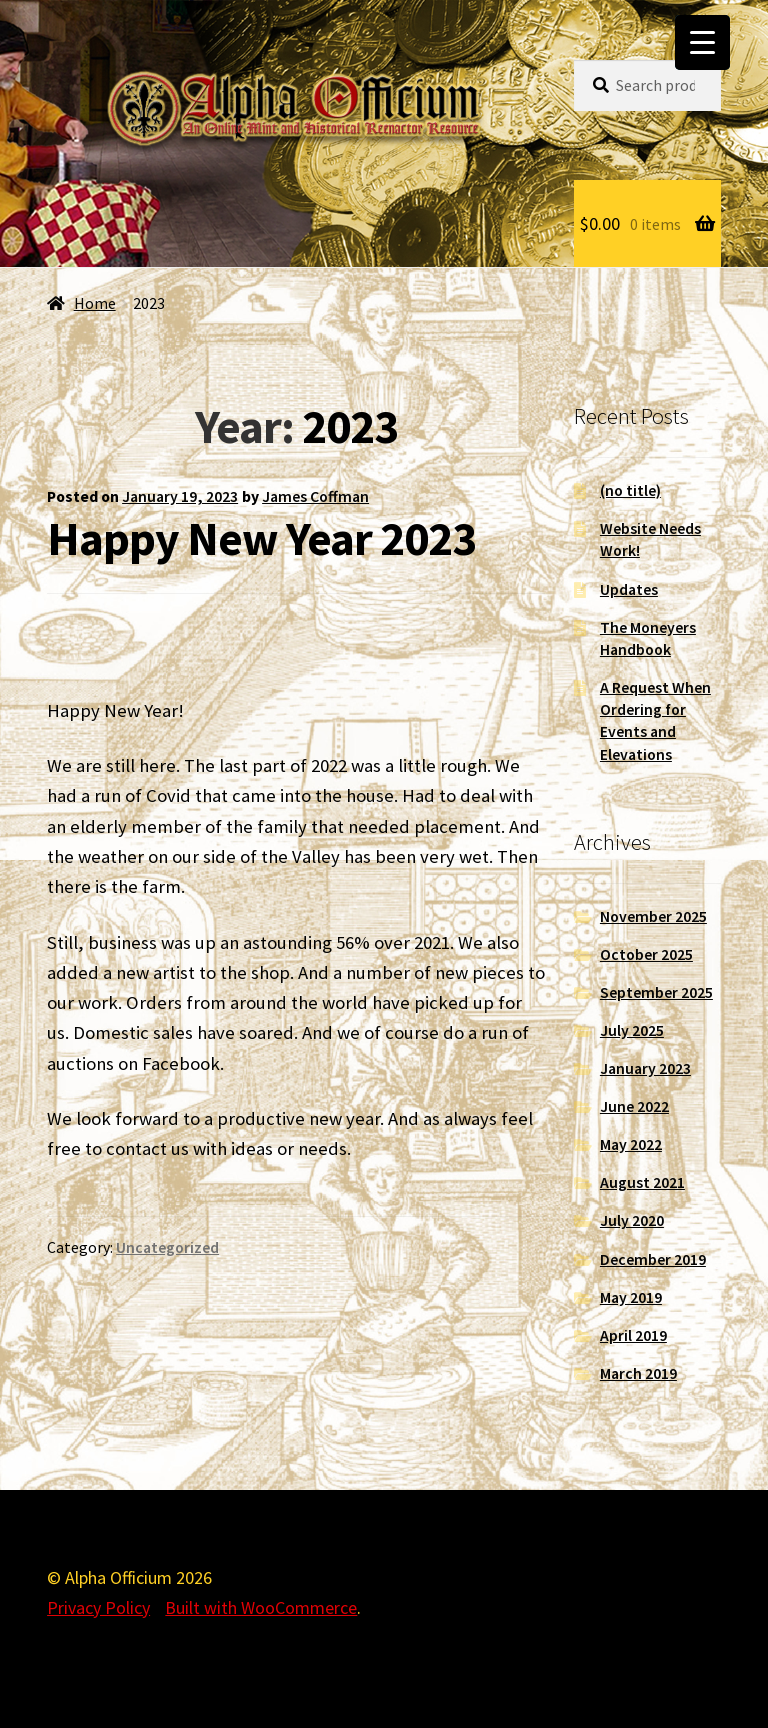 Image resolution: width=768 pixels, height=1728 pixels. What do you see at coordinates (645, 1068) in the screenshot?
I see `January 2023` at bounding box center [645, 1068].